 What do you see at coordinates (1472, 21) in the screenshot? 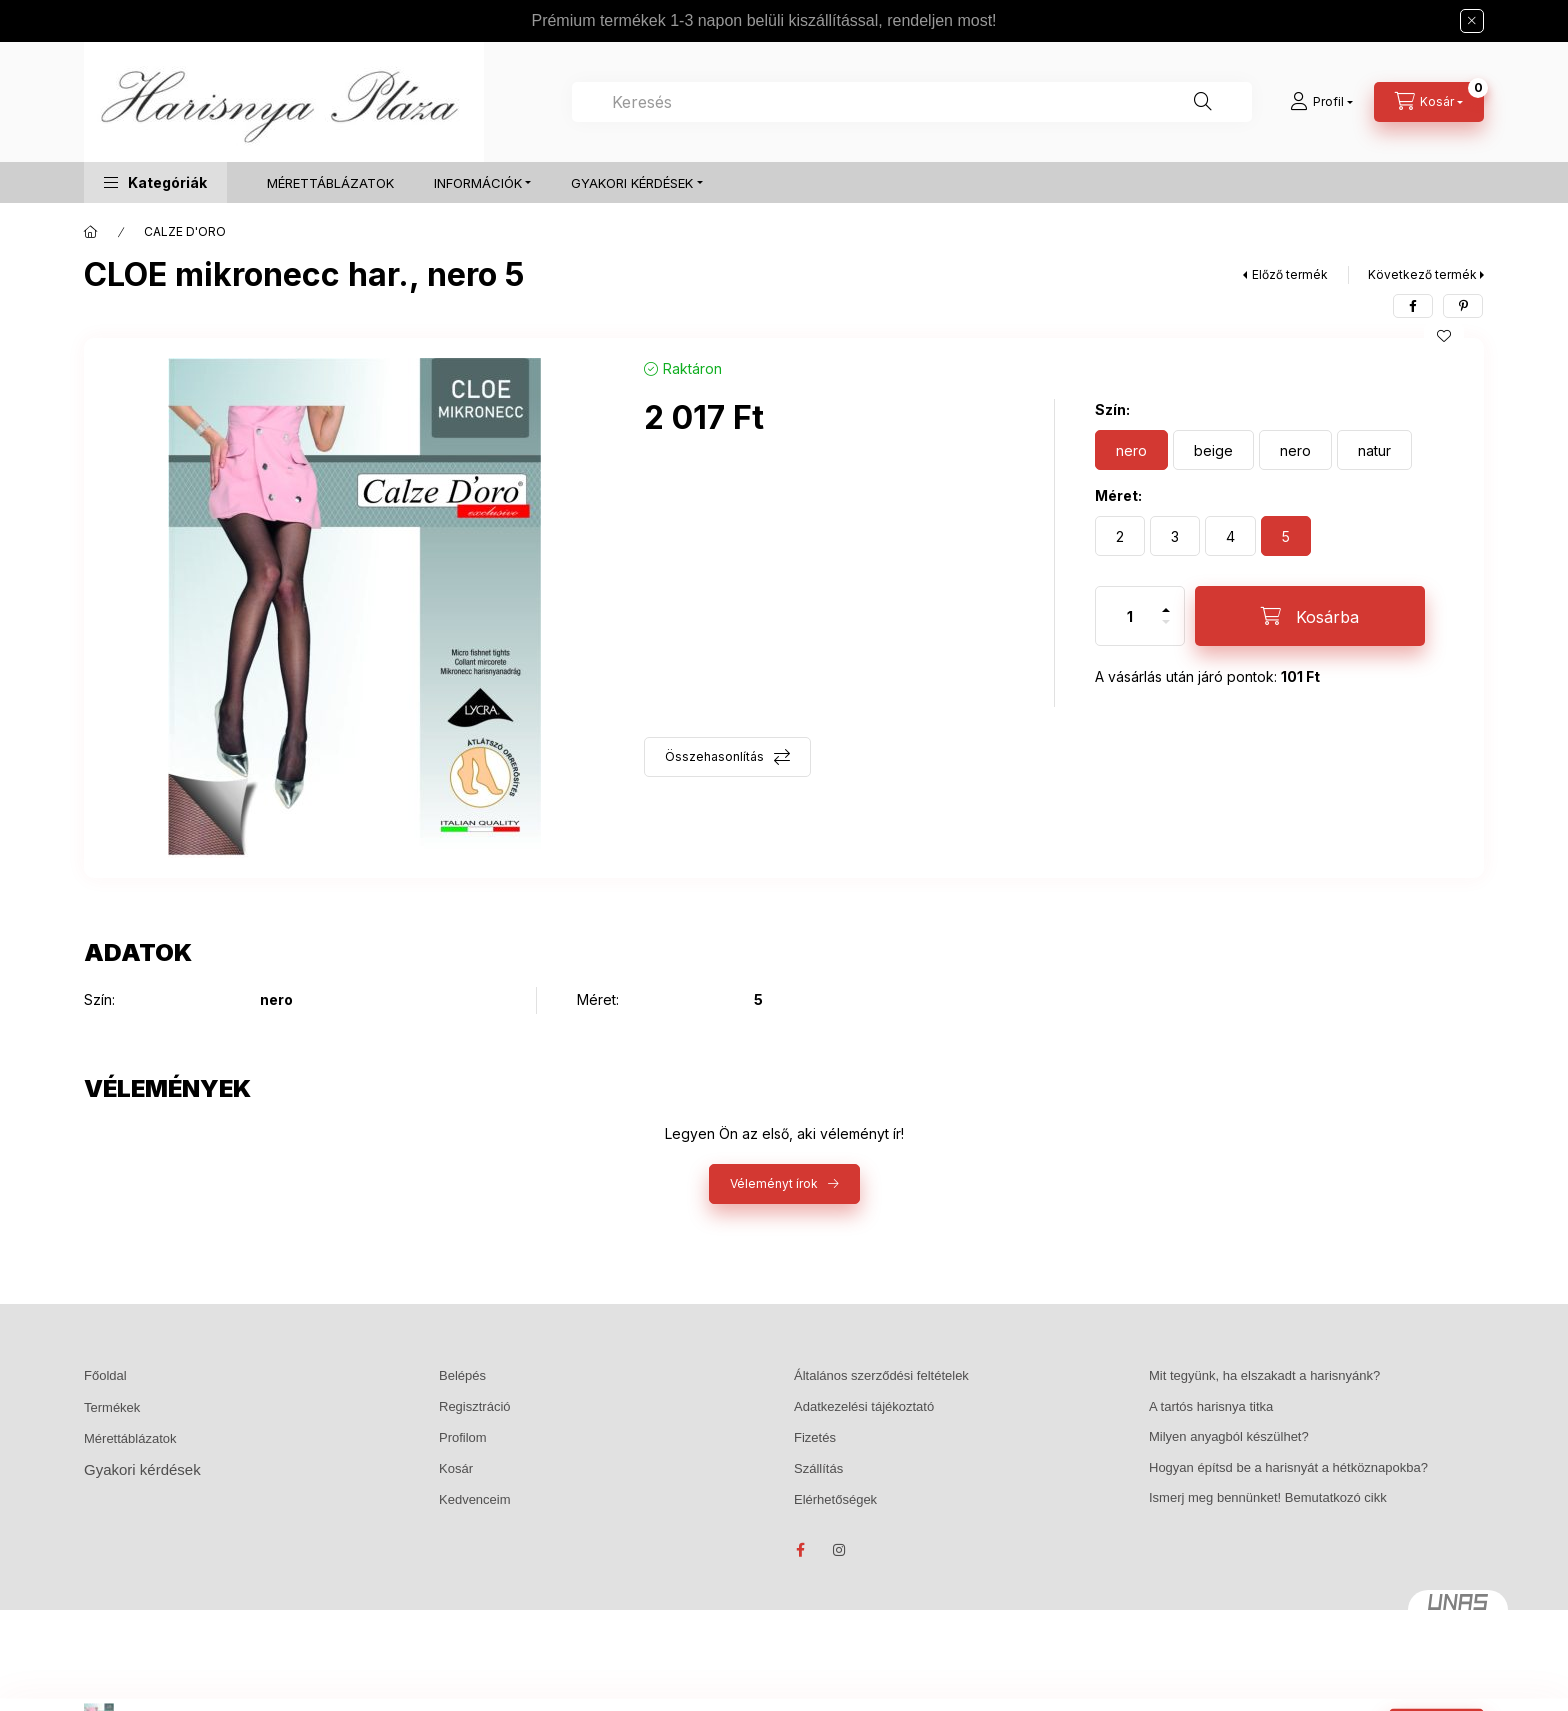
I see `[Bezár]` at bounding box center [1472, 21].